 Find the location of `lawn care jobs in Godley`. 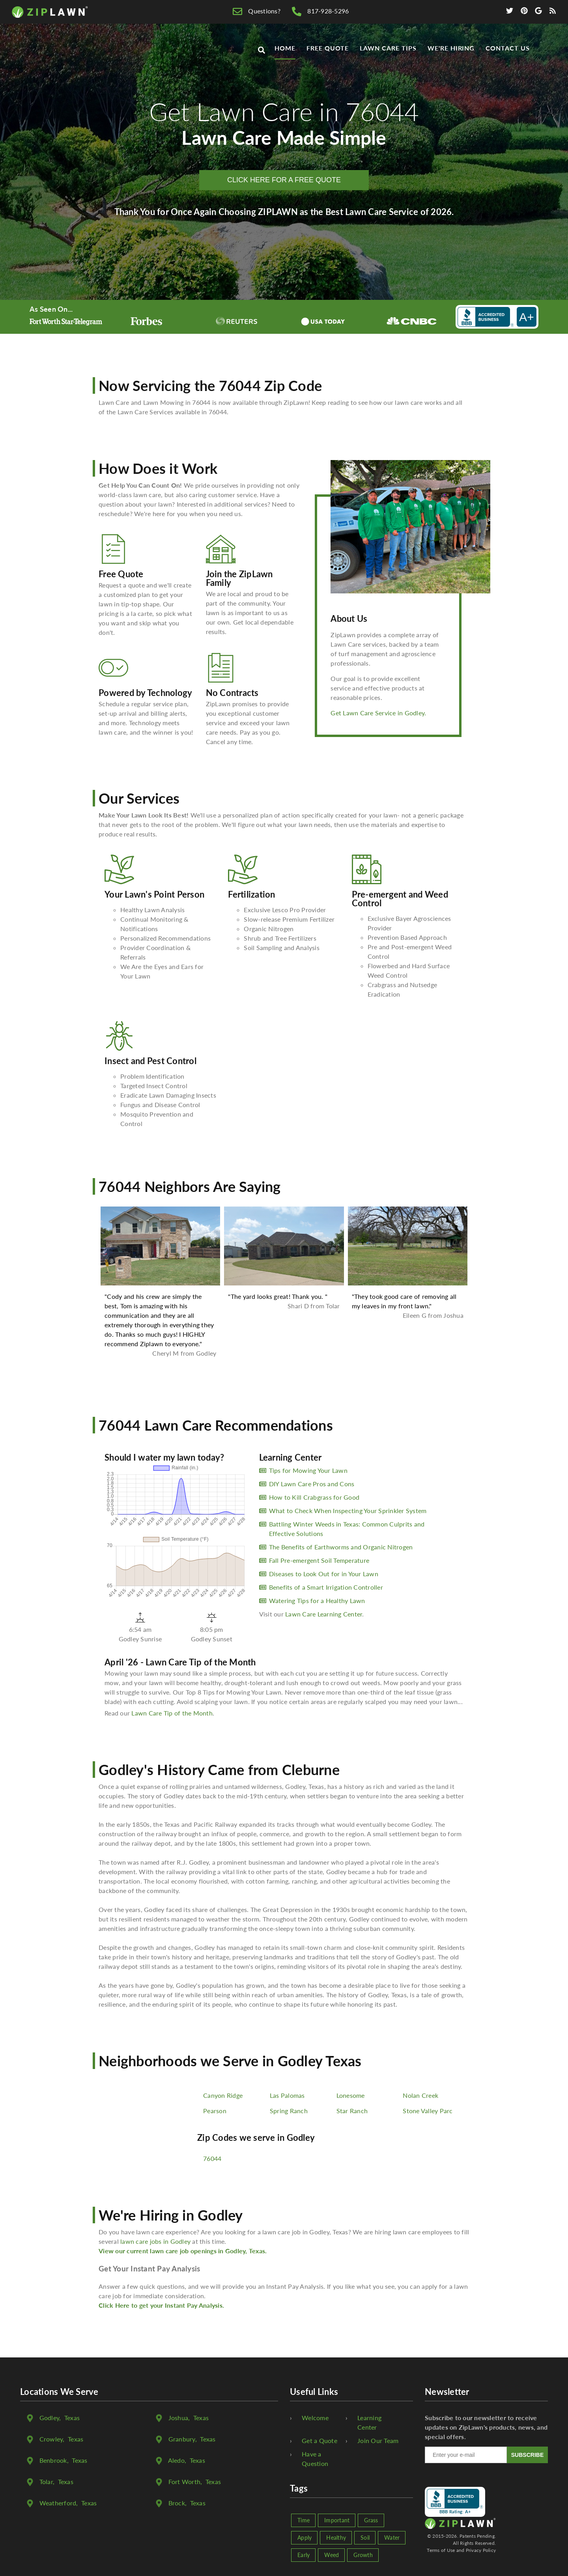

lawn care jobs in Godley is located at coordinates (155, 2241).